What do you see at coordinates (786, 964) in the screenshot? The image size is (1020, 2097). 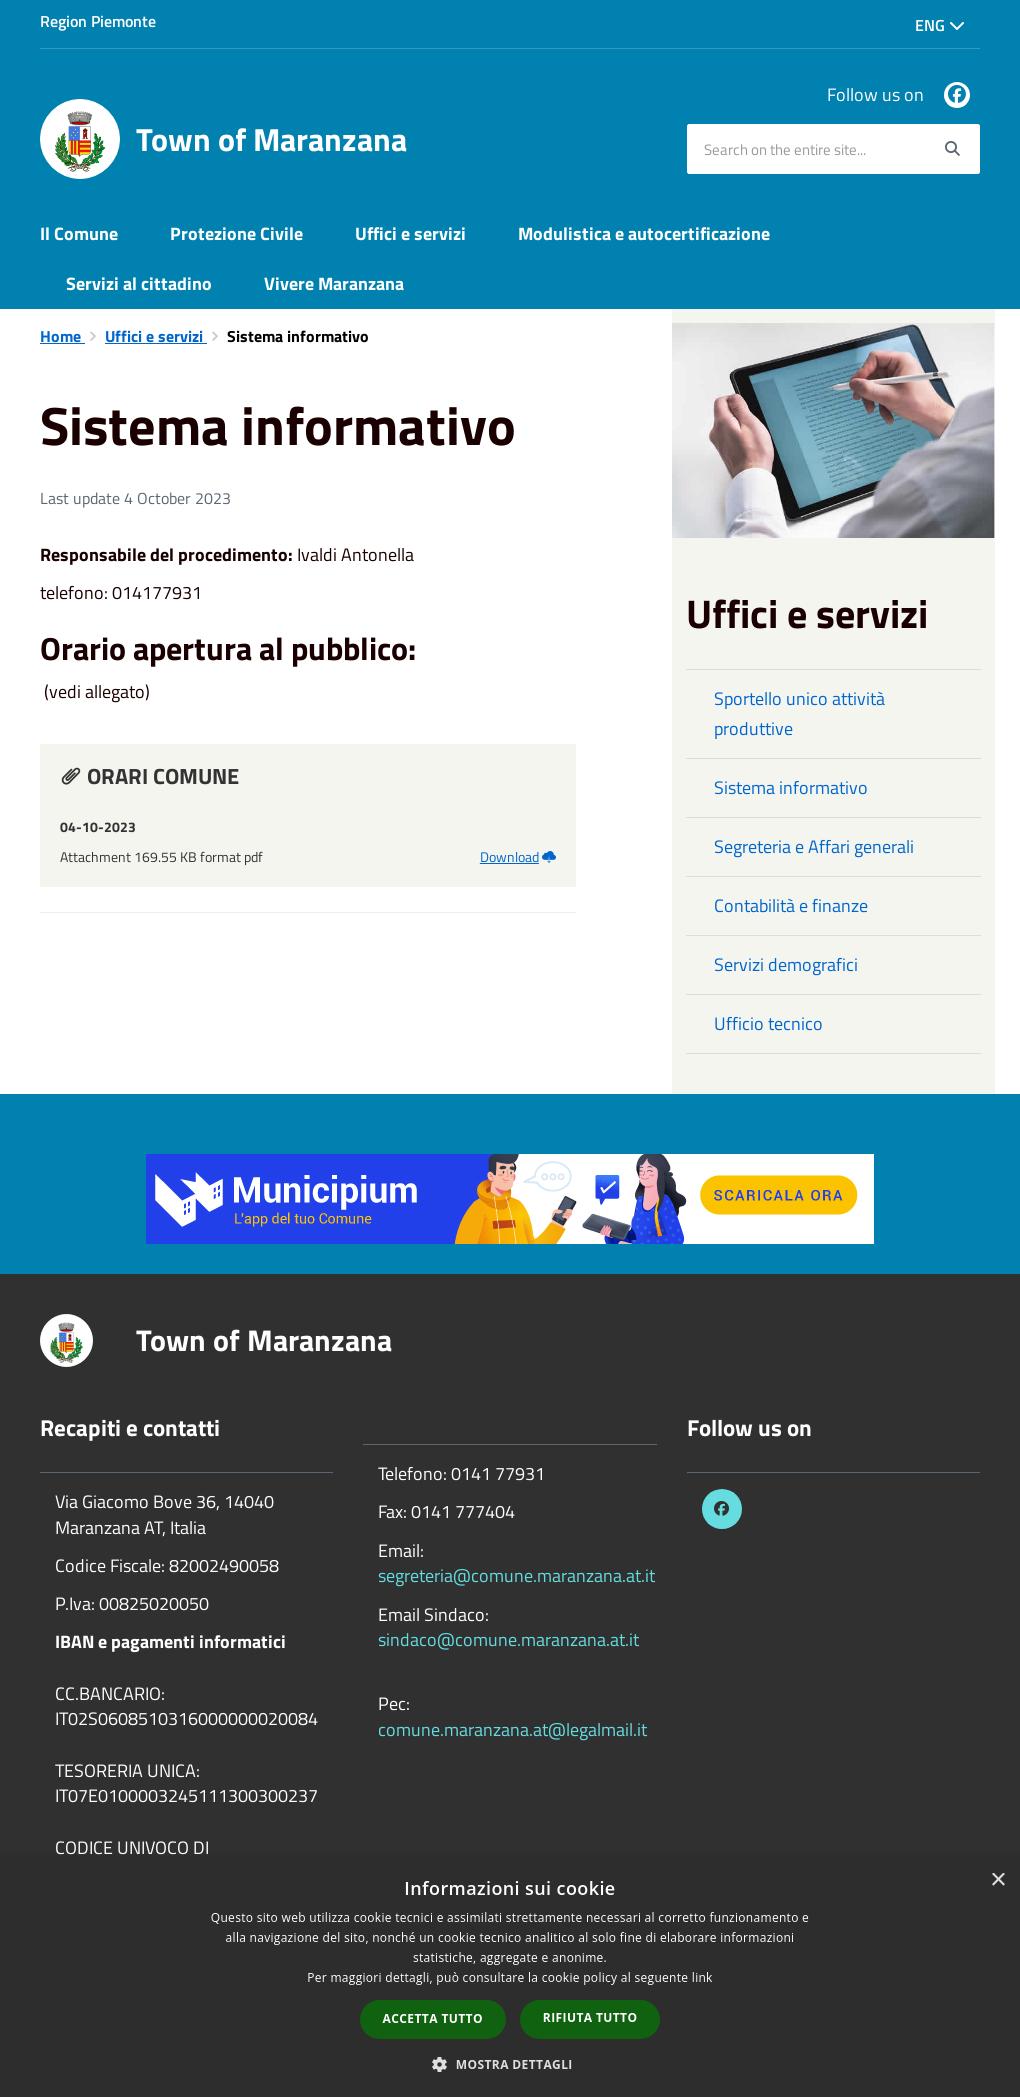 I see `Servizi demografici` at bounding box center [786, 964].